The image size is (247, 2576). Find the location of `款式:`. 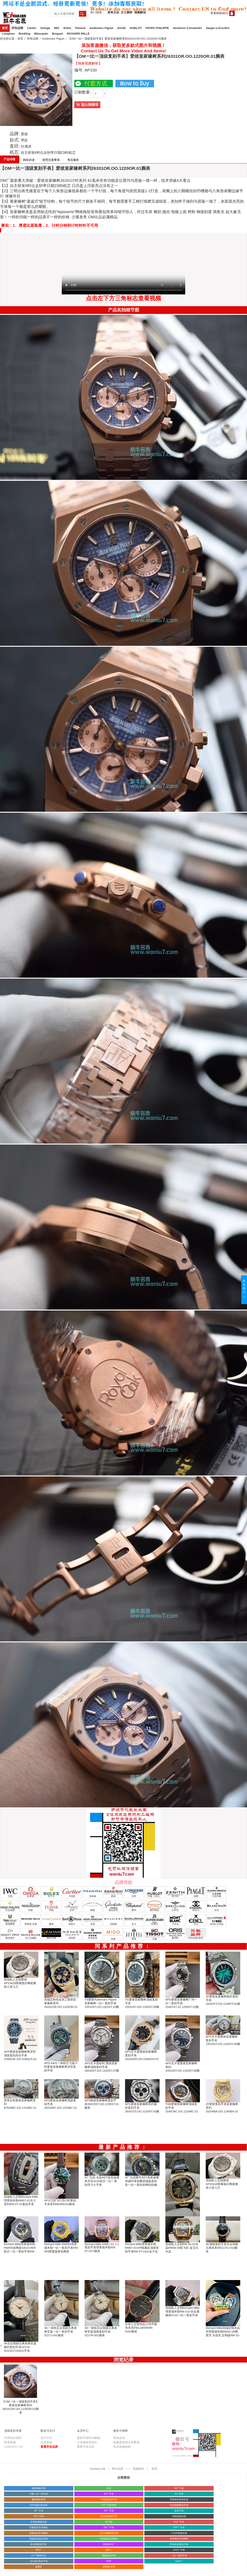

款式: is located at coordinates (15, 139).